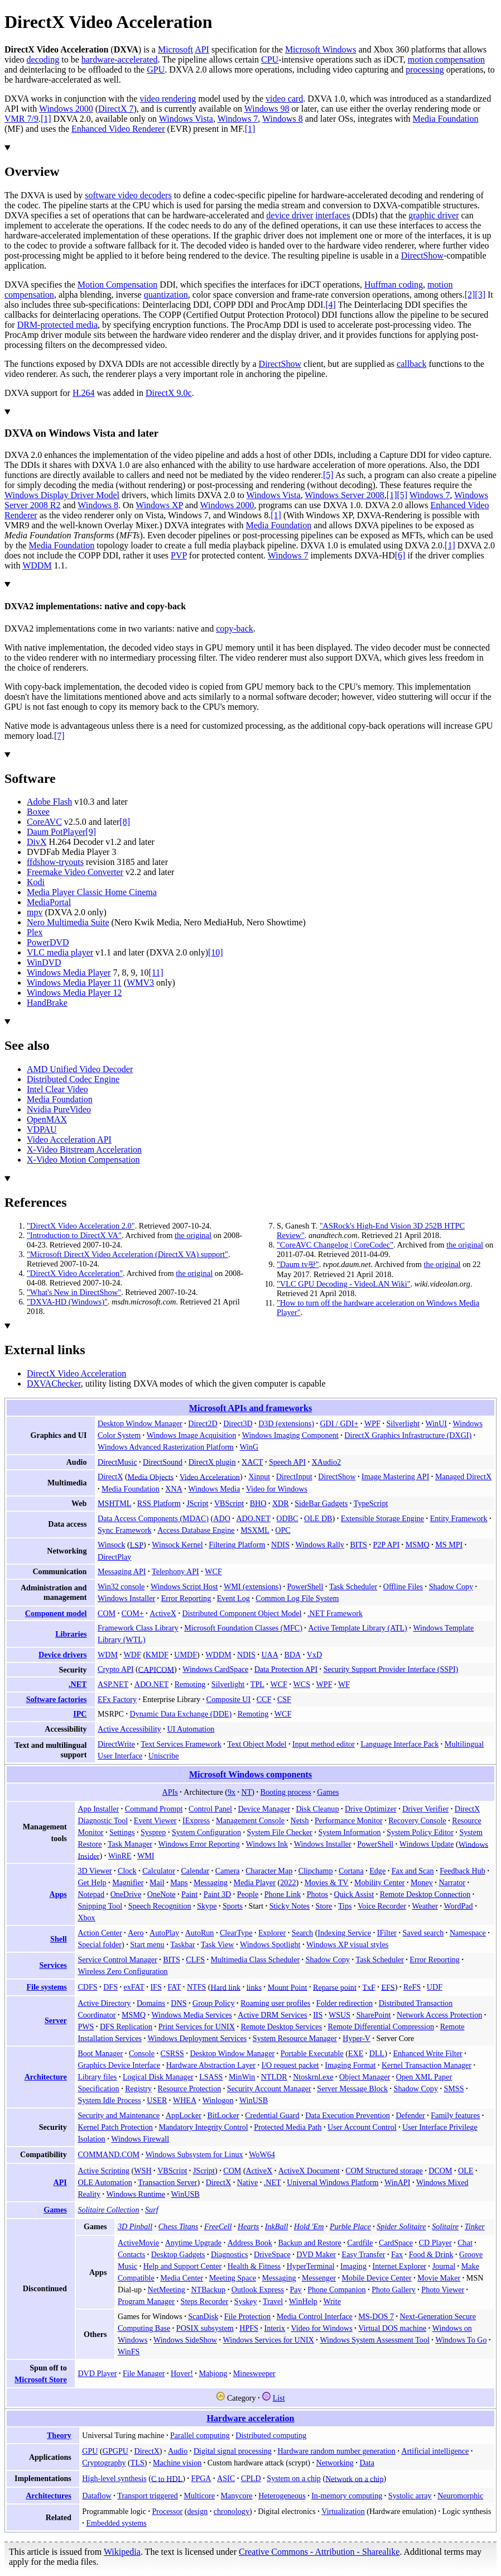  Describe the element at coordinates (468, 1932) in the screenshot. I see `Namespace` at that location.